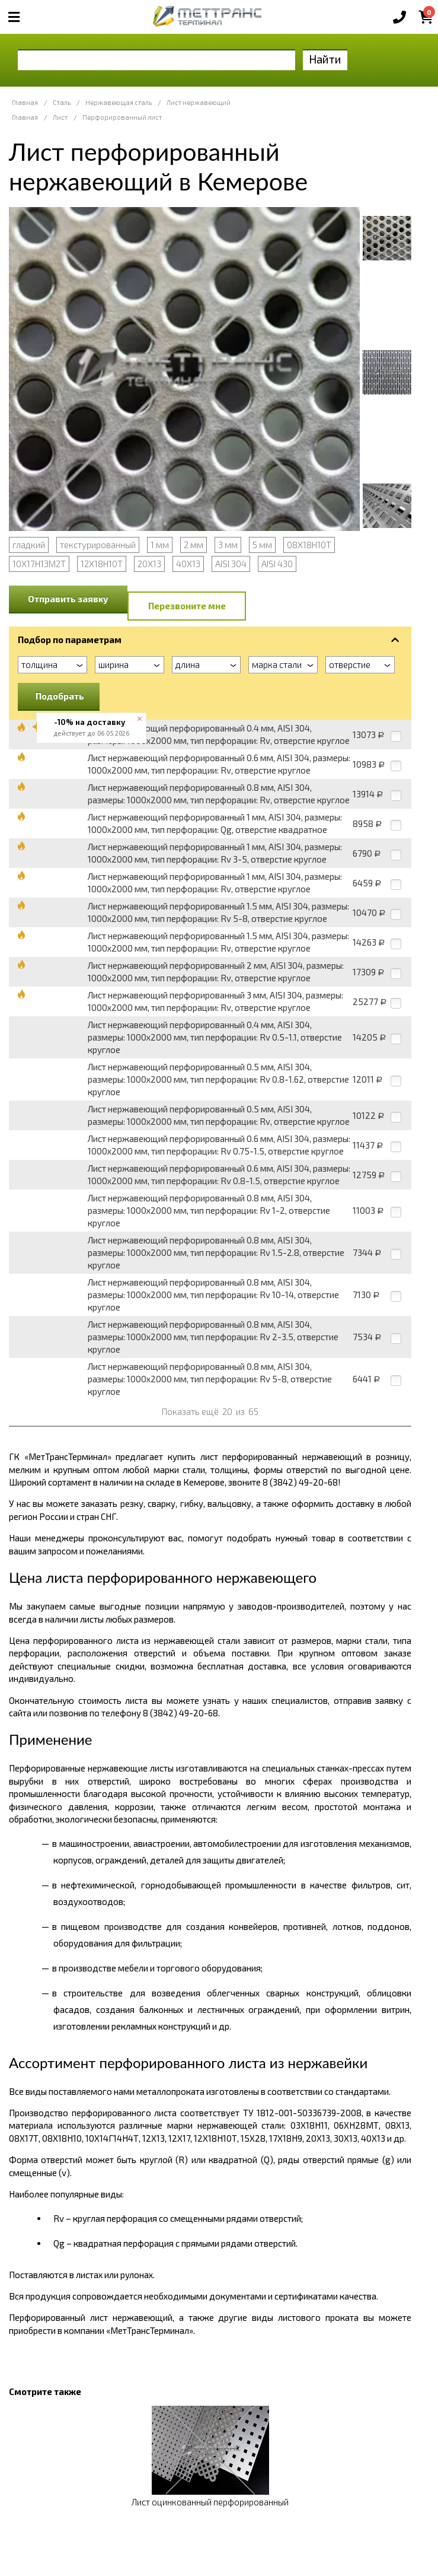 The image size is (438, 2576). What do you see at coordinates (262, 544) in the screenshot?
I see `5 мм` at bounding box center [262, 544].